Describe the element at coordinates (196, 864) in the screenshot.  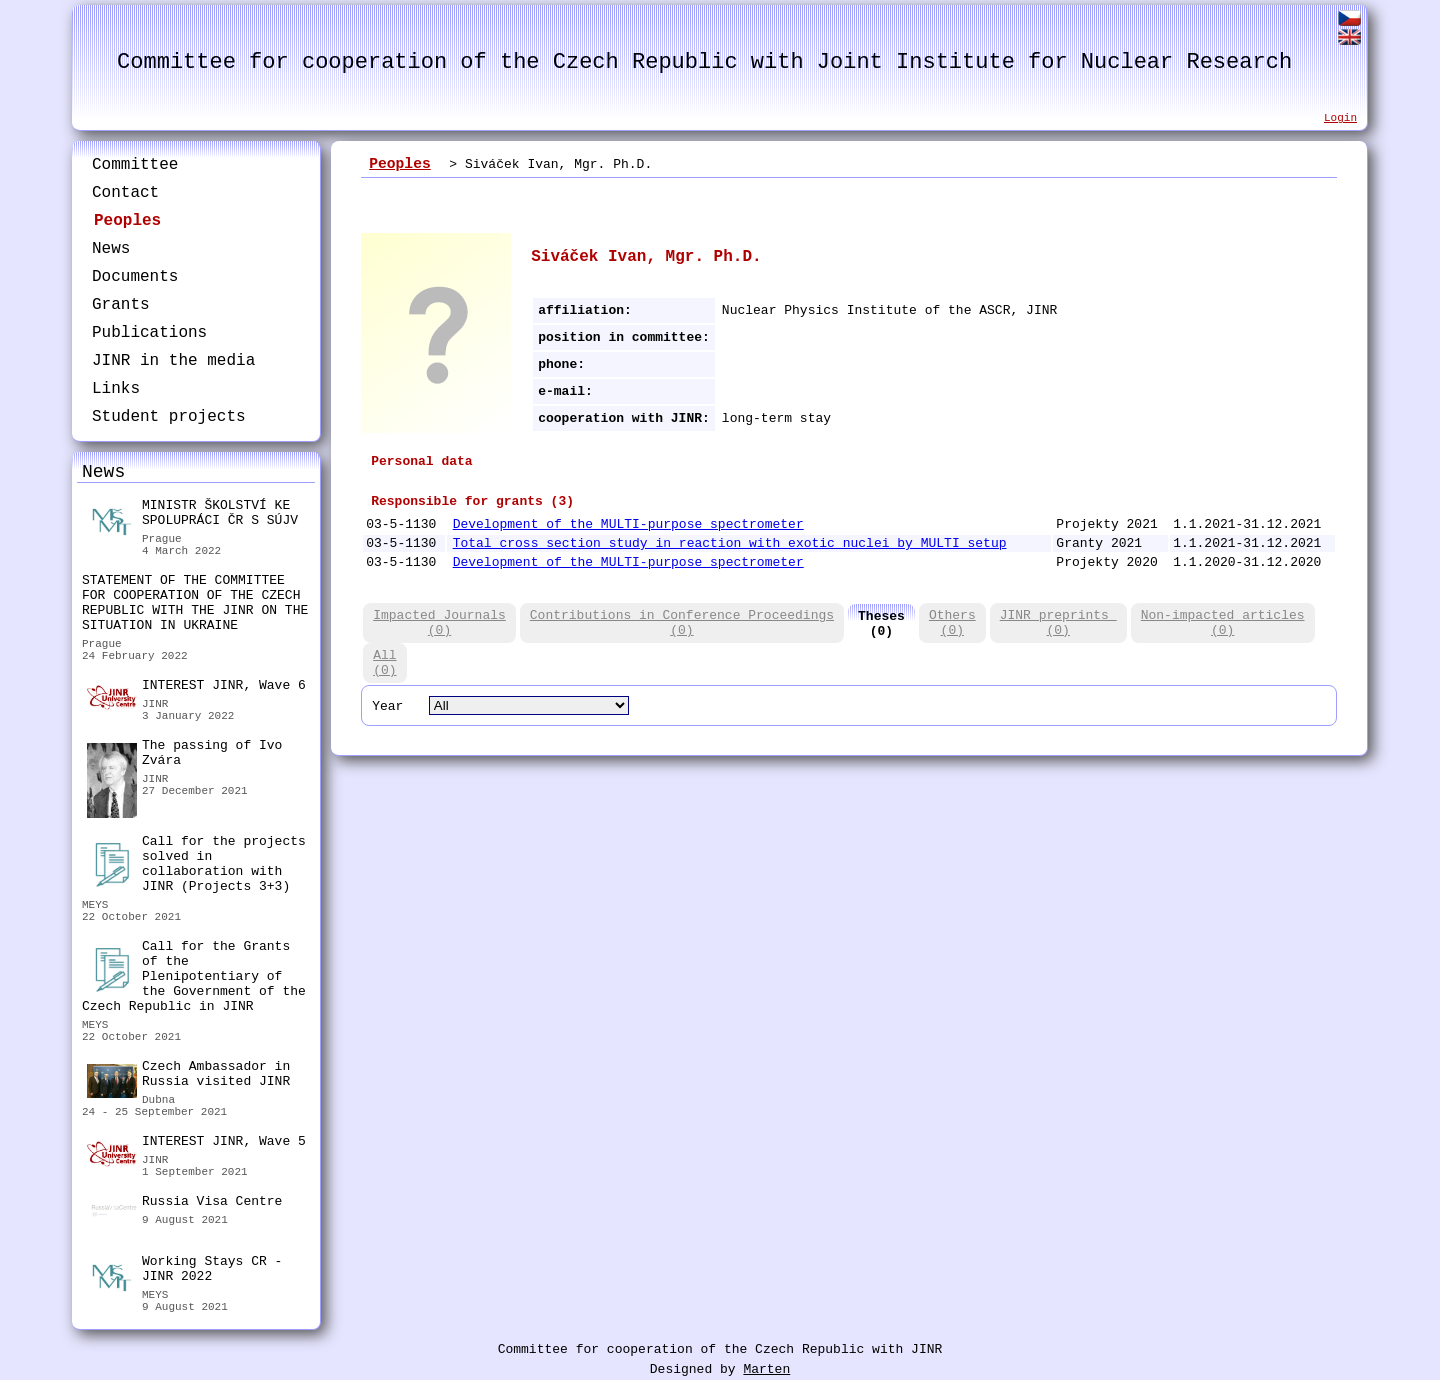
I see `Call for the projects solved in collaboration with JINR (Projects 3+3)` at that location.